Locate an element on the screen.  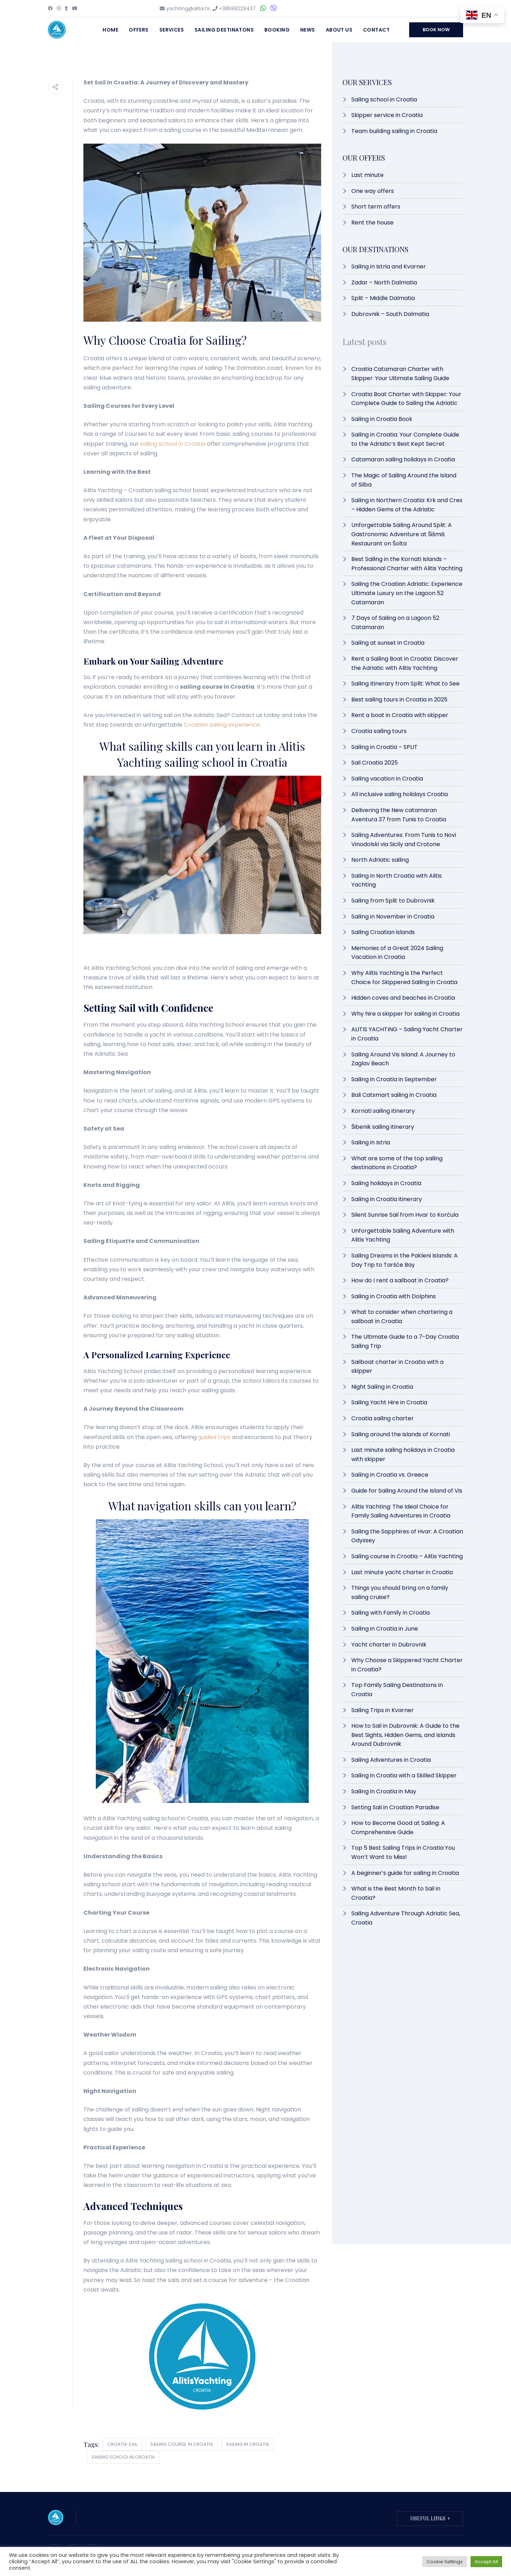
Sailing in North Croatia with Alitis Yachting is located at coordinates (396, 880).